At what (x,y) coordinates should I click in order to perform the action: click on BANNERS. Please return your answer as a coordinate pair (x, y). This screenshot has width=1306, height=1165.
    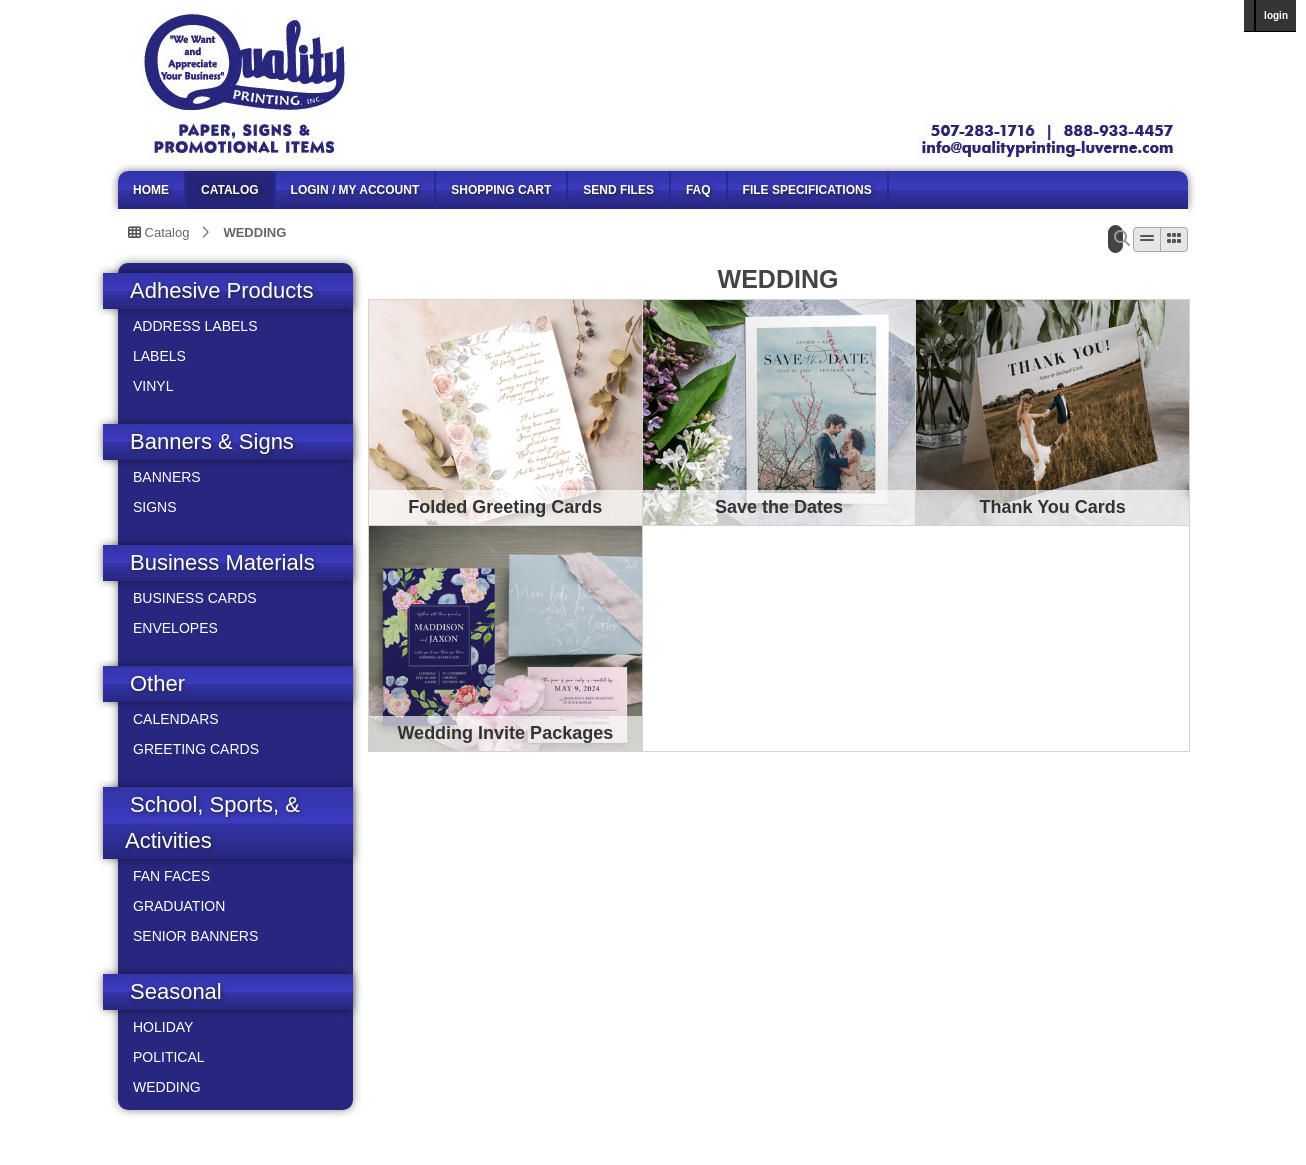
    Looking at the image, I should click on (167, 477).